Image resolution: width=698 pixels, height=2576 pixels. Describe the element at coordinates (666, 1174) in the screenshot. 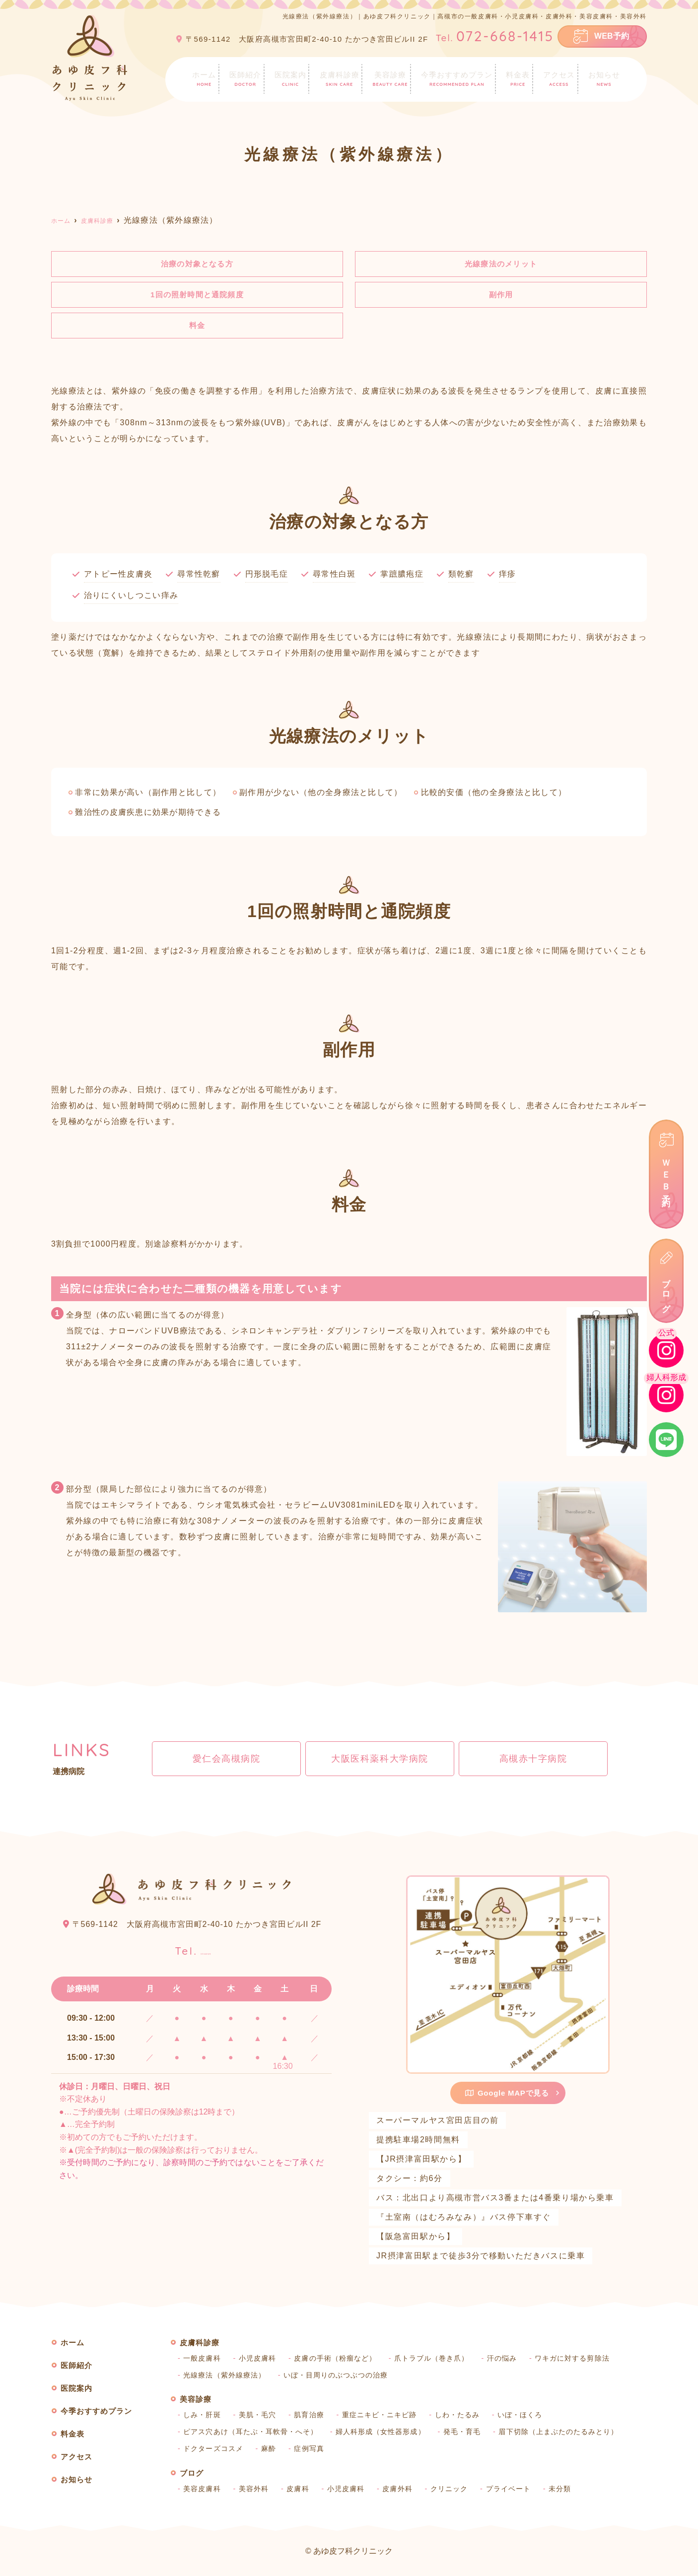

I see `ＷＥＢ予約` at that location.